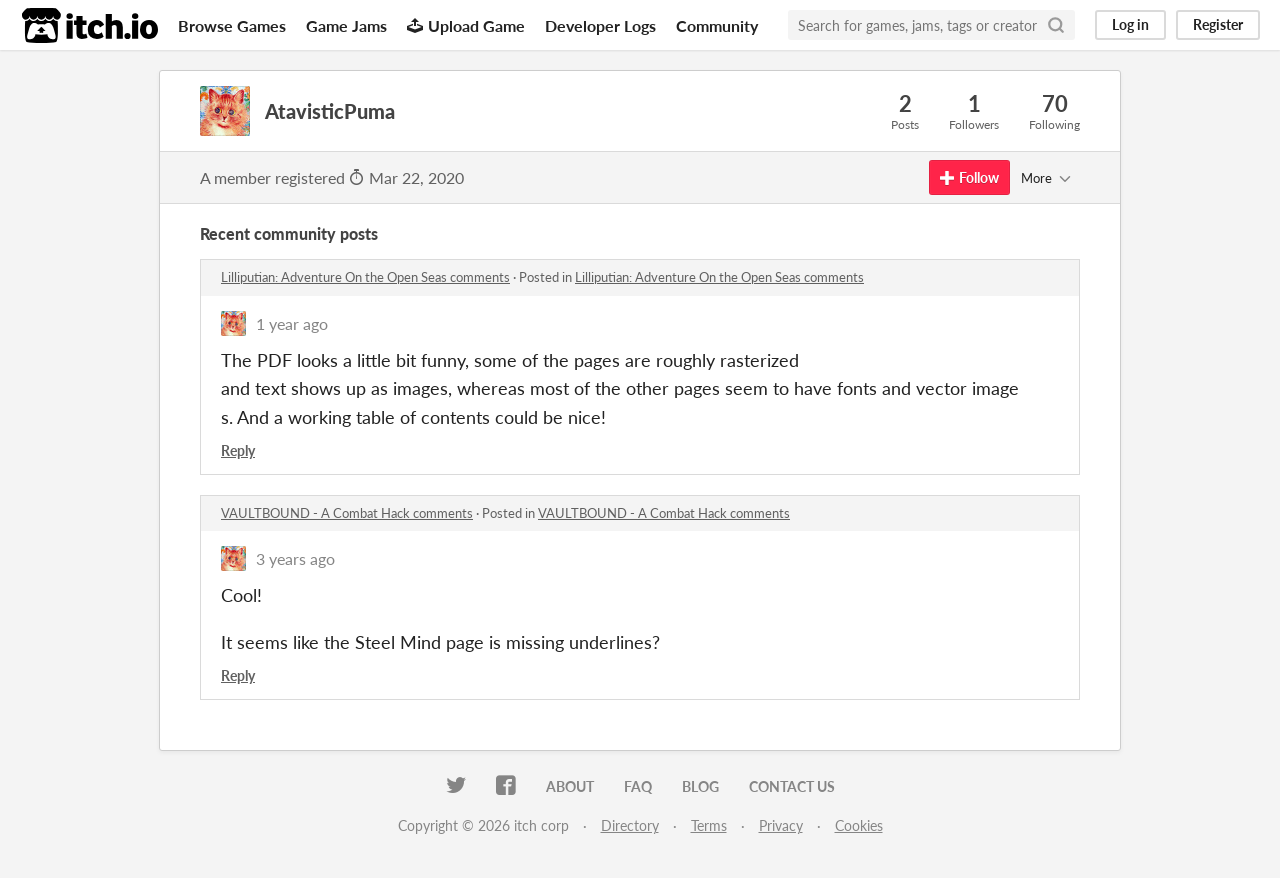 The image size is (1280, 878). I want to click on Register, so click(1218, 24).